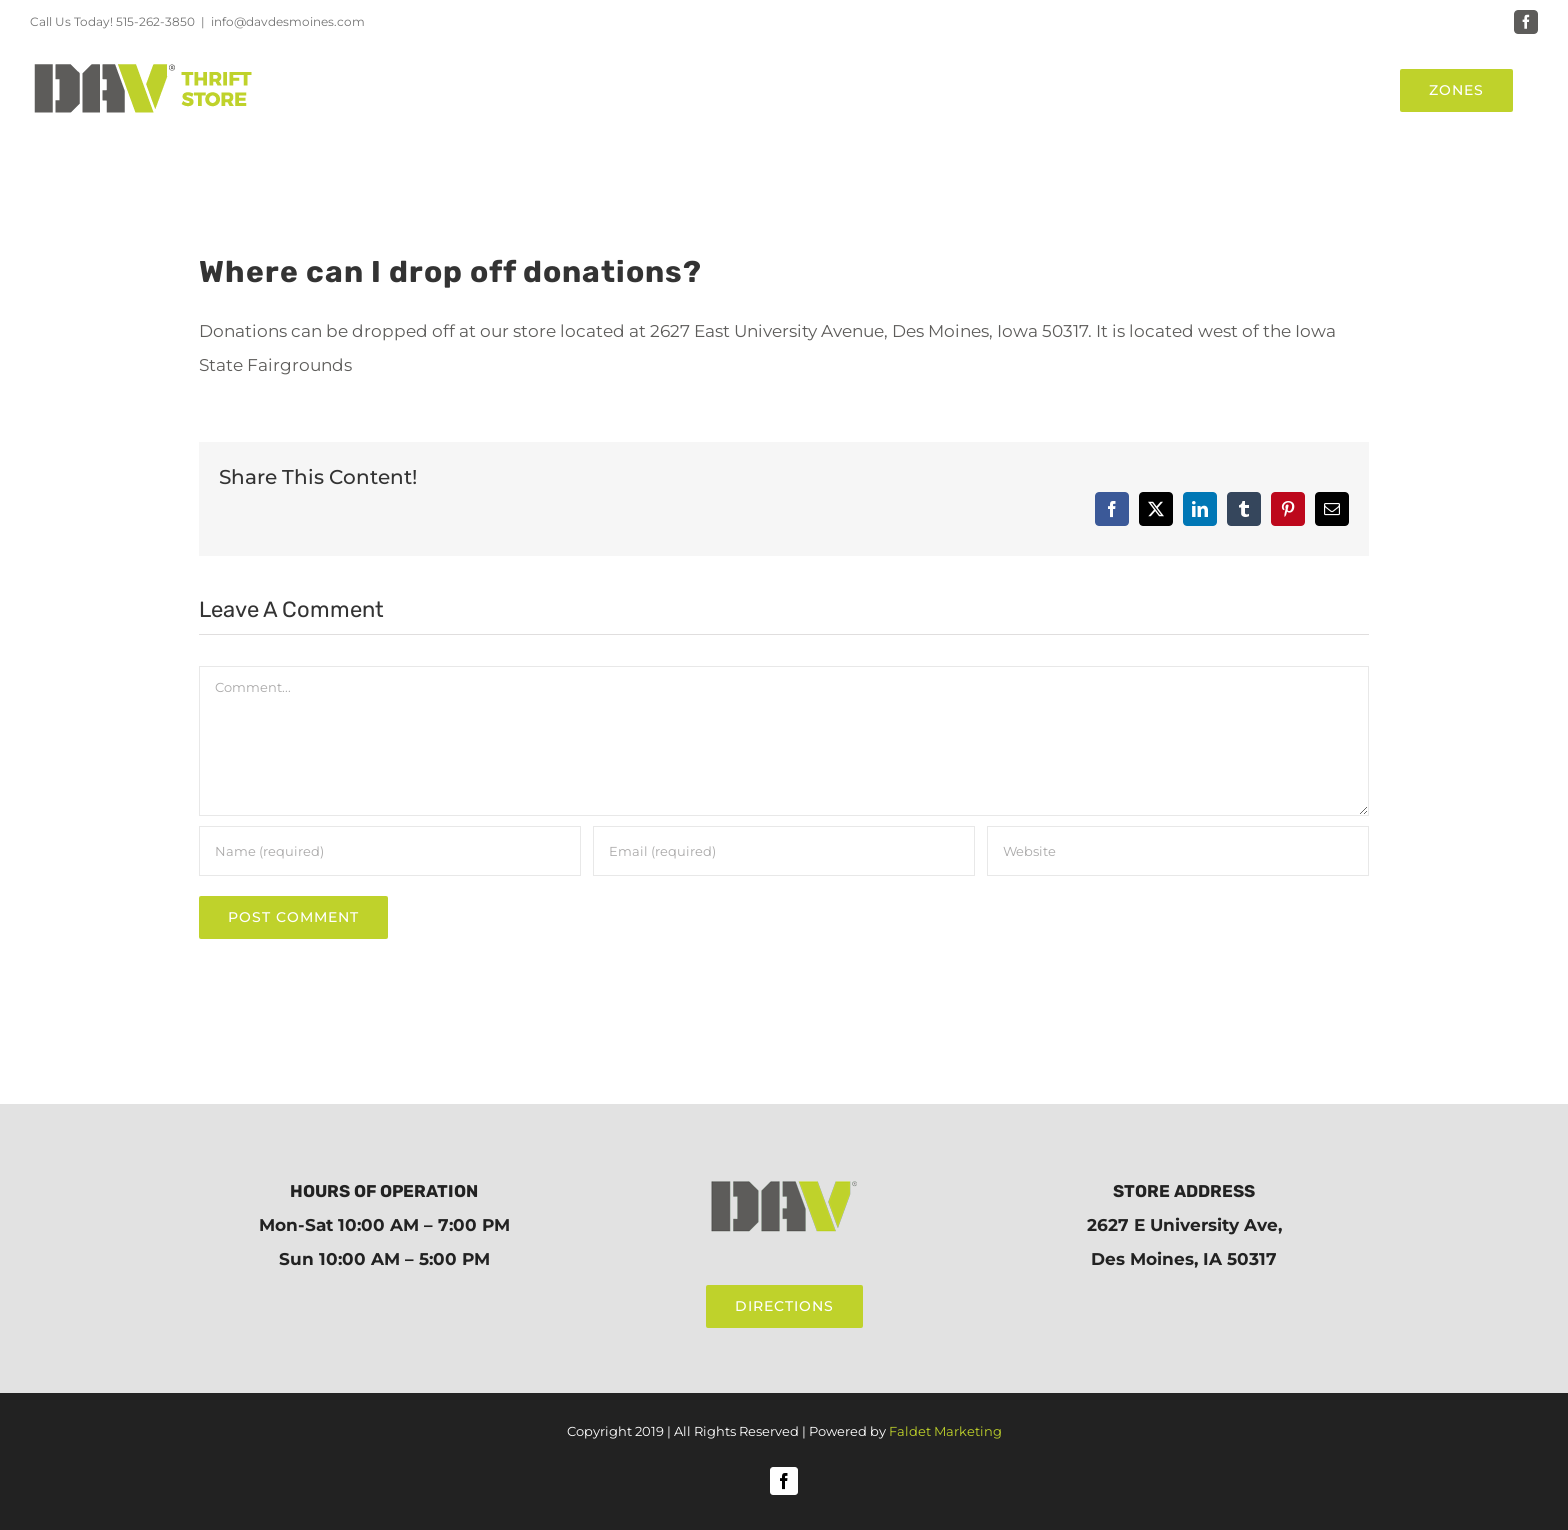 This screenshot has width=1568, height=1530. What do you see at coordinates (945, 1431) in the screenshot?
I see `Faldet Marketing` at bounding box center [945, 1431].